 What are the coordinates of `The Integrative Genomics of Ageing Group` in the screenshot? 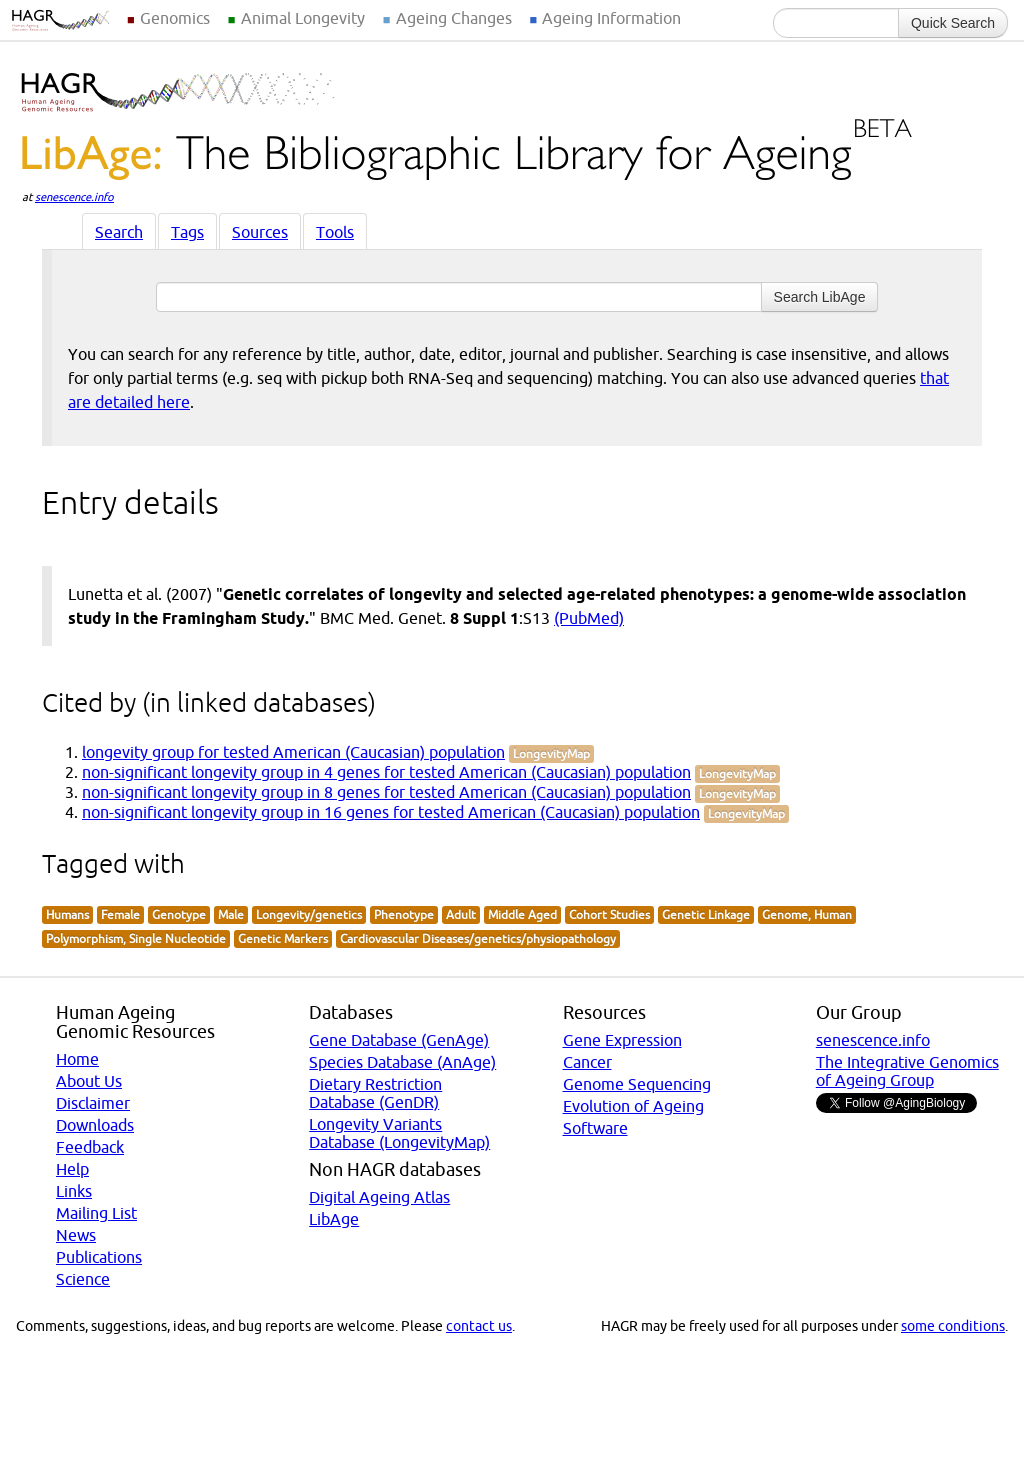 It's located at (907, 1071).